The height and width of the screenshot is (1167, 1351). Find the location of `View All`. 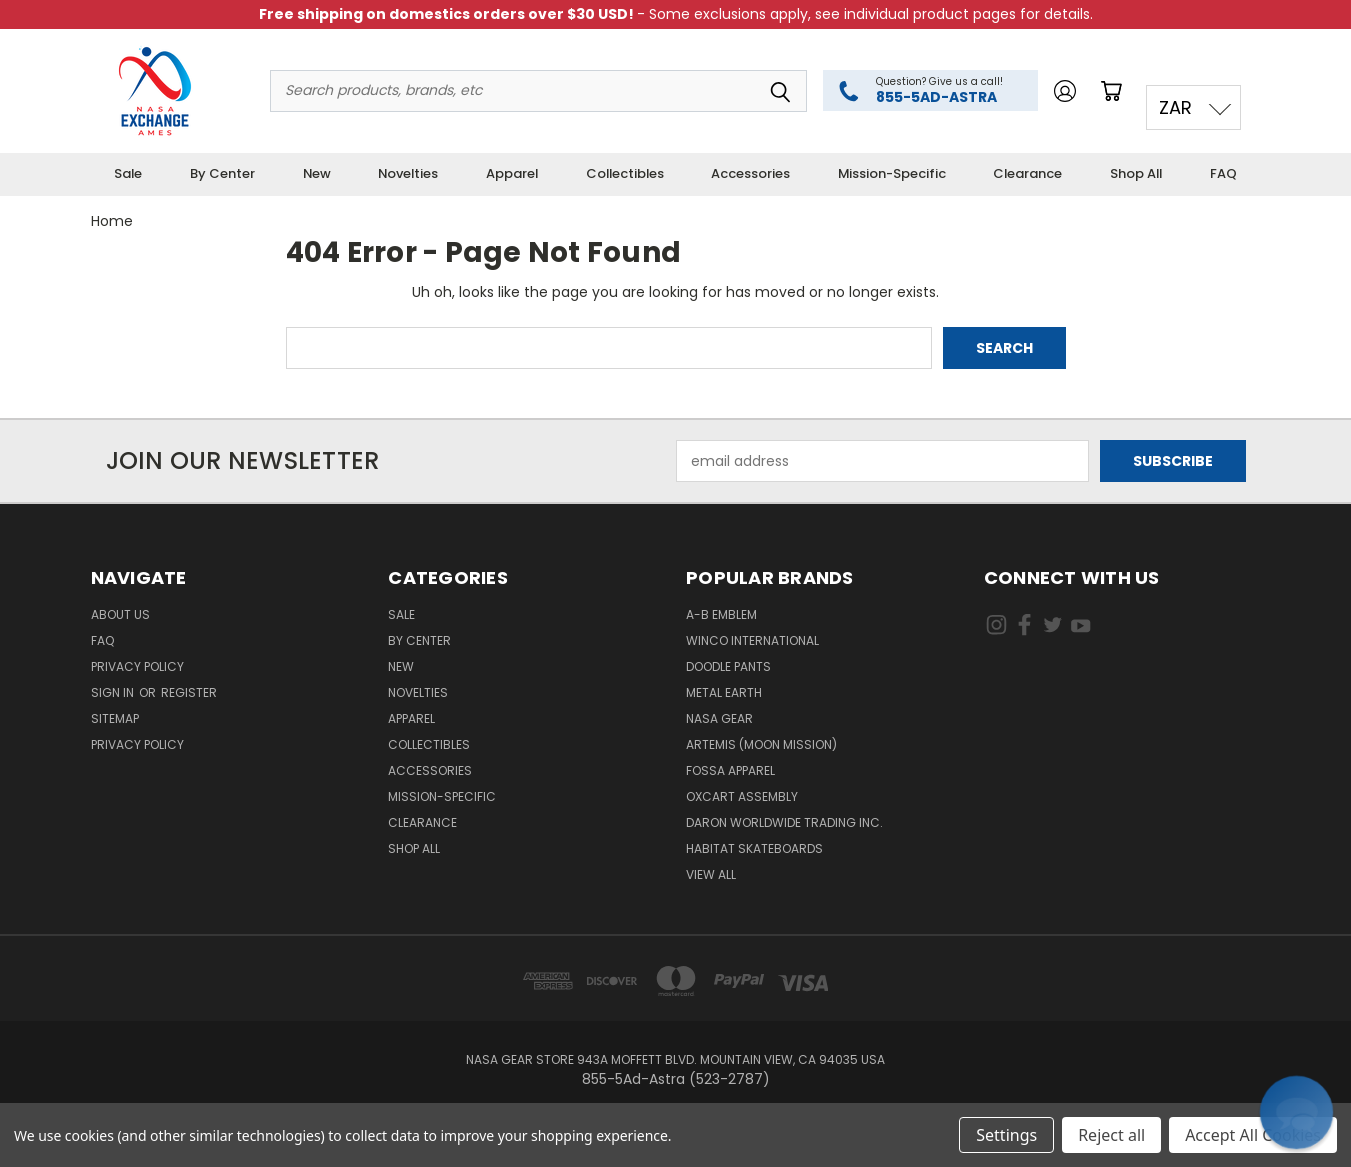

View All is located at coordinates (711, 874).